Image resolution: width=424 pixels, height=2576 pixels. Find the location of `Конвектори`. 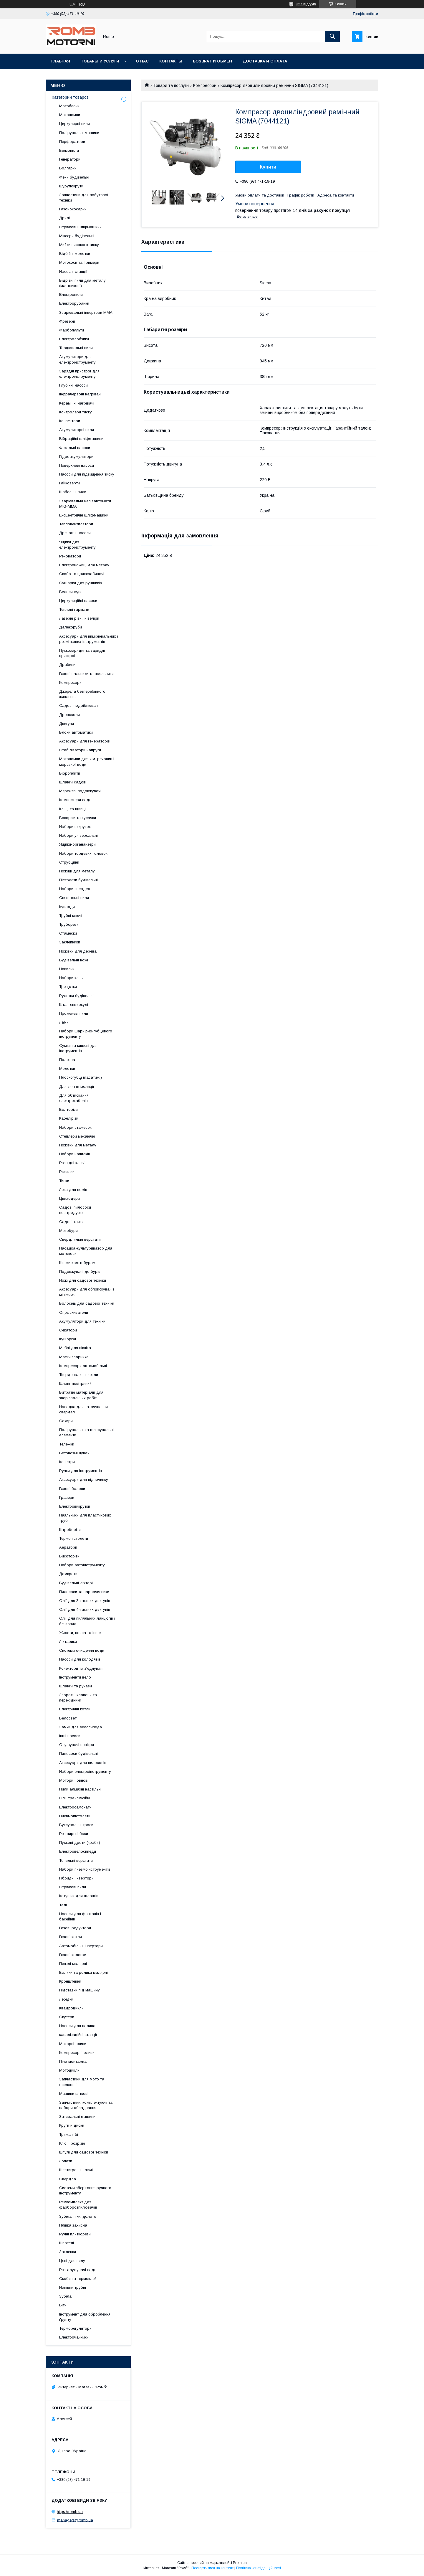

Конвектори is located at coordinates (69, 421).